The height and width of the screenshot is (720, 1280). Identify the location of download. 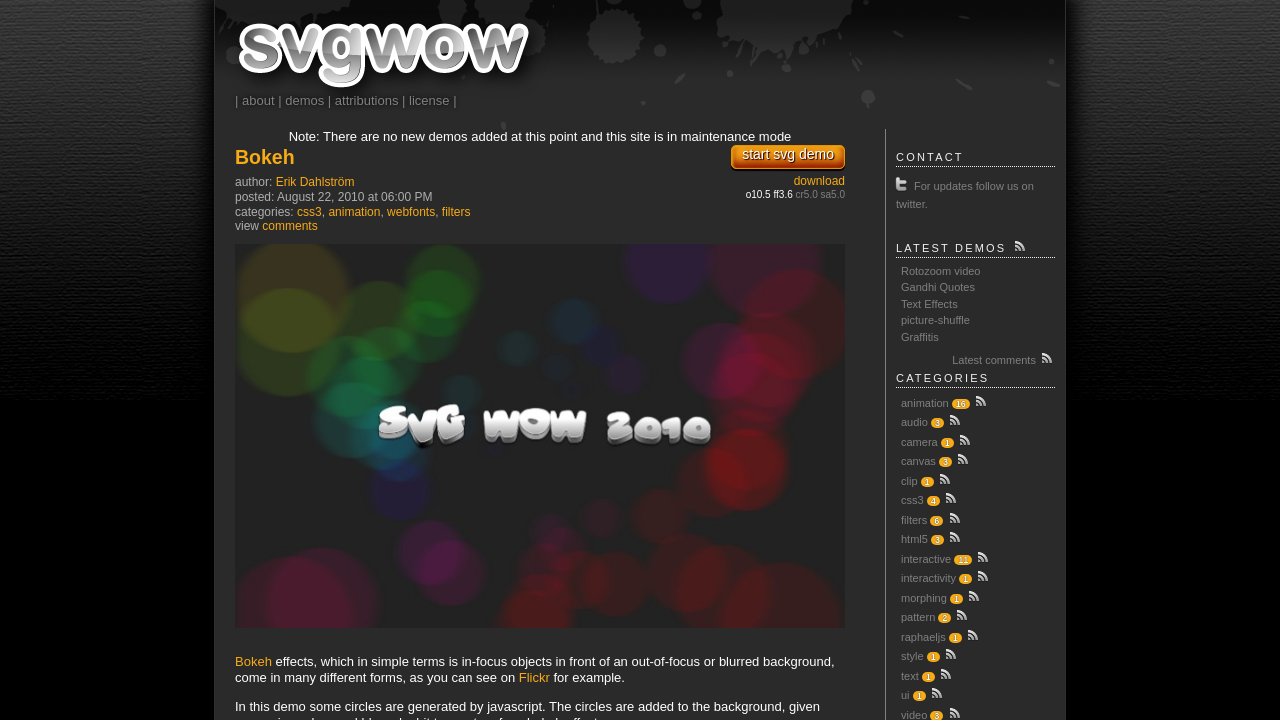
(819, 181).